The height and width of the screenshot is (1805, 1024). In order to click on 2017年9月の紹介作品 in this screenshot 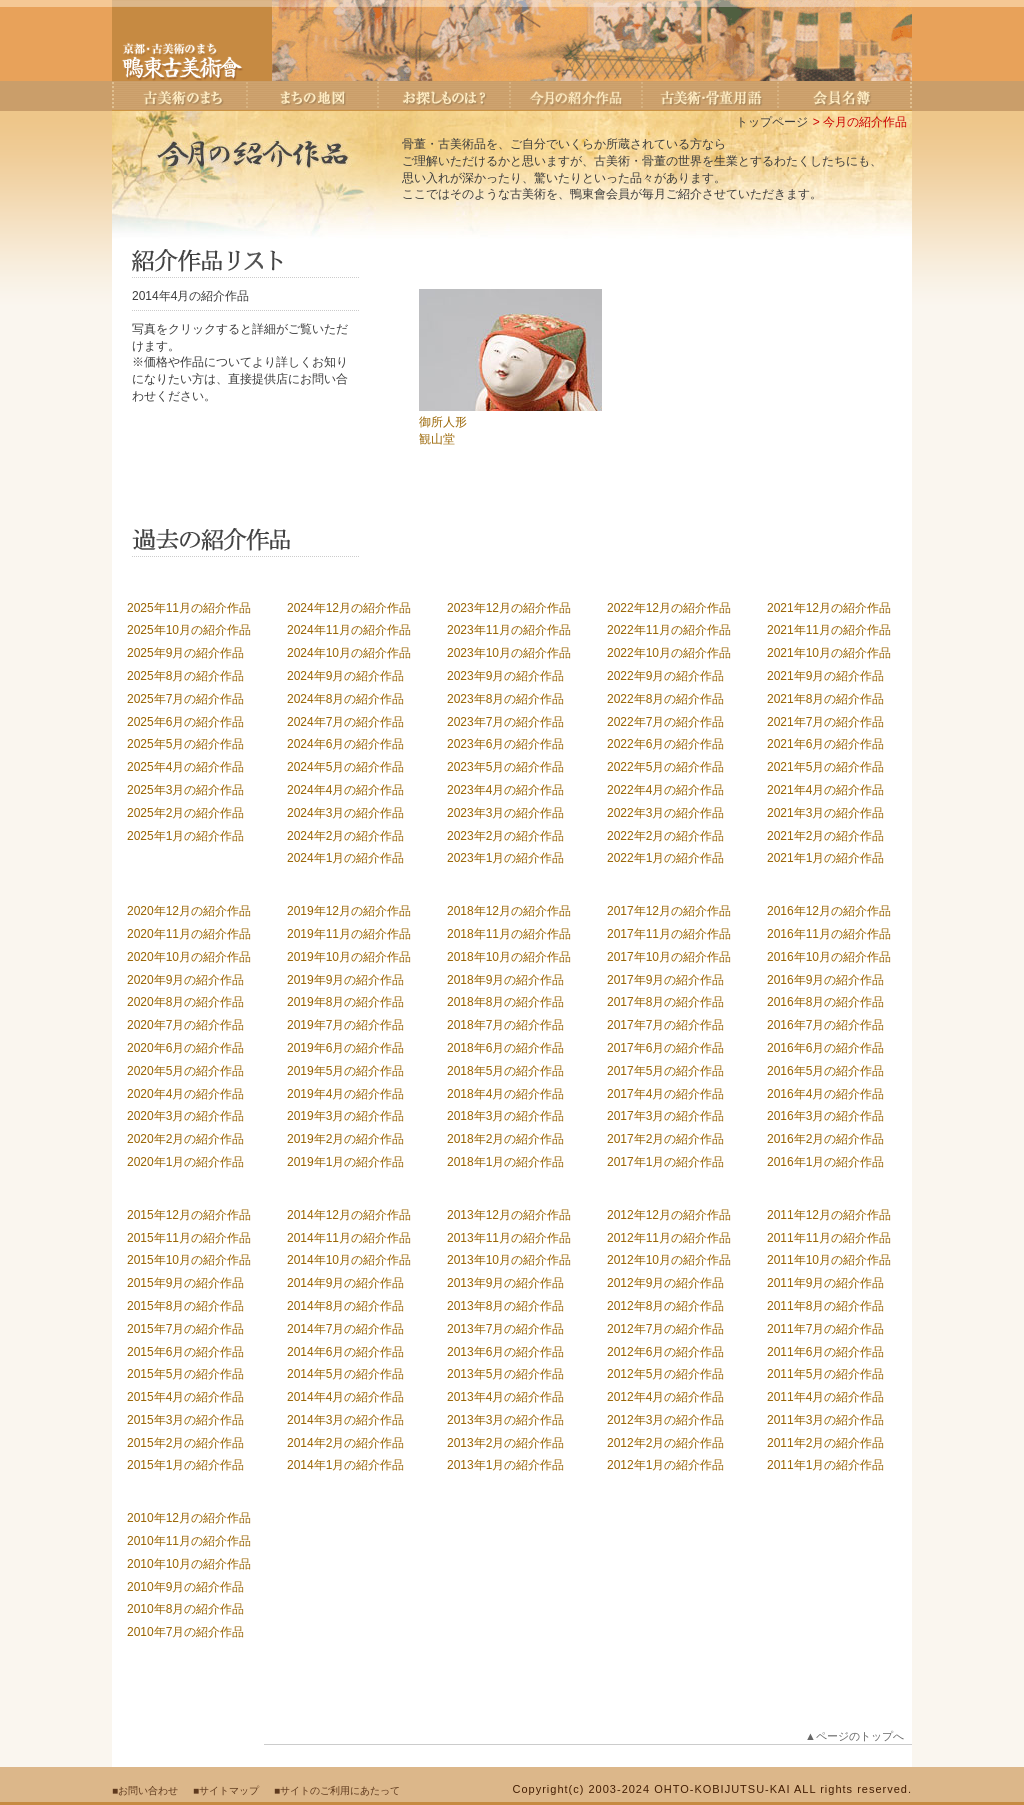, I will do `click(665, 980)`.